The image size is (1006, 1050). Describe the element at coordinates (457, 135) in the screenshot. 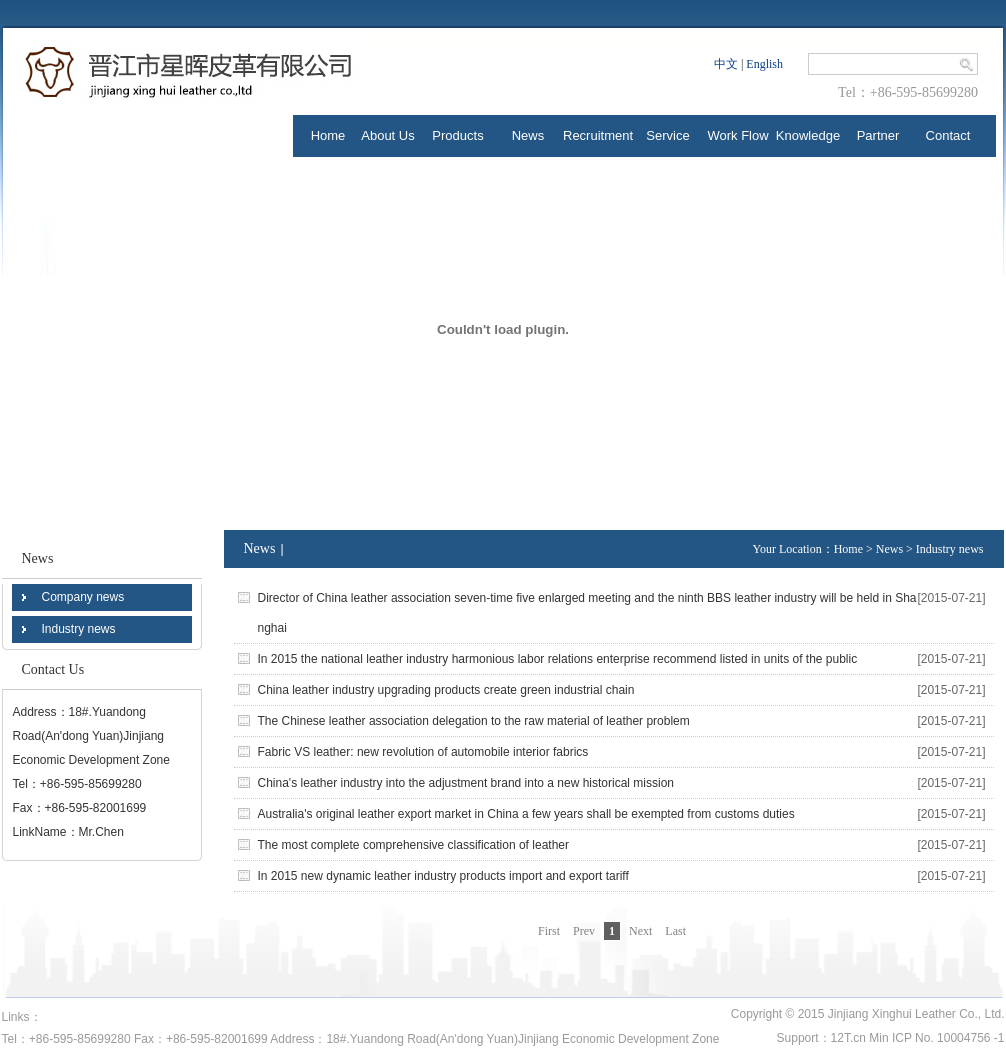

I see `Products` at that location.